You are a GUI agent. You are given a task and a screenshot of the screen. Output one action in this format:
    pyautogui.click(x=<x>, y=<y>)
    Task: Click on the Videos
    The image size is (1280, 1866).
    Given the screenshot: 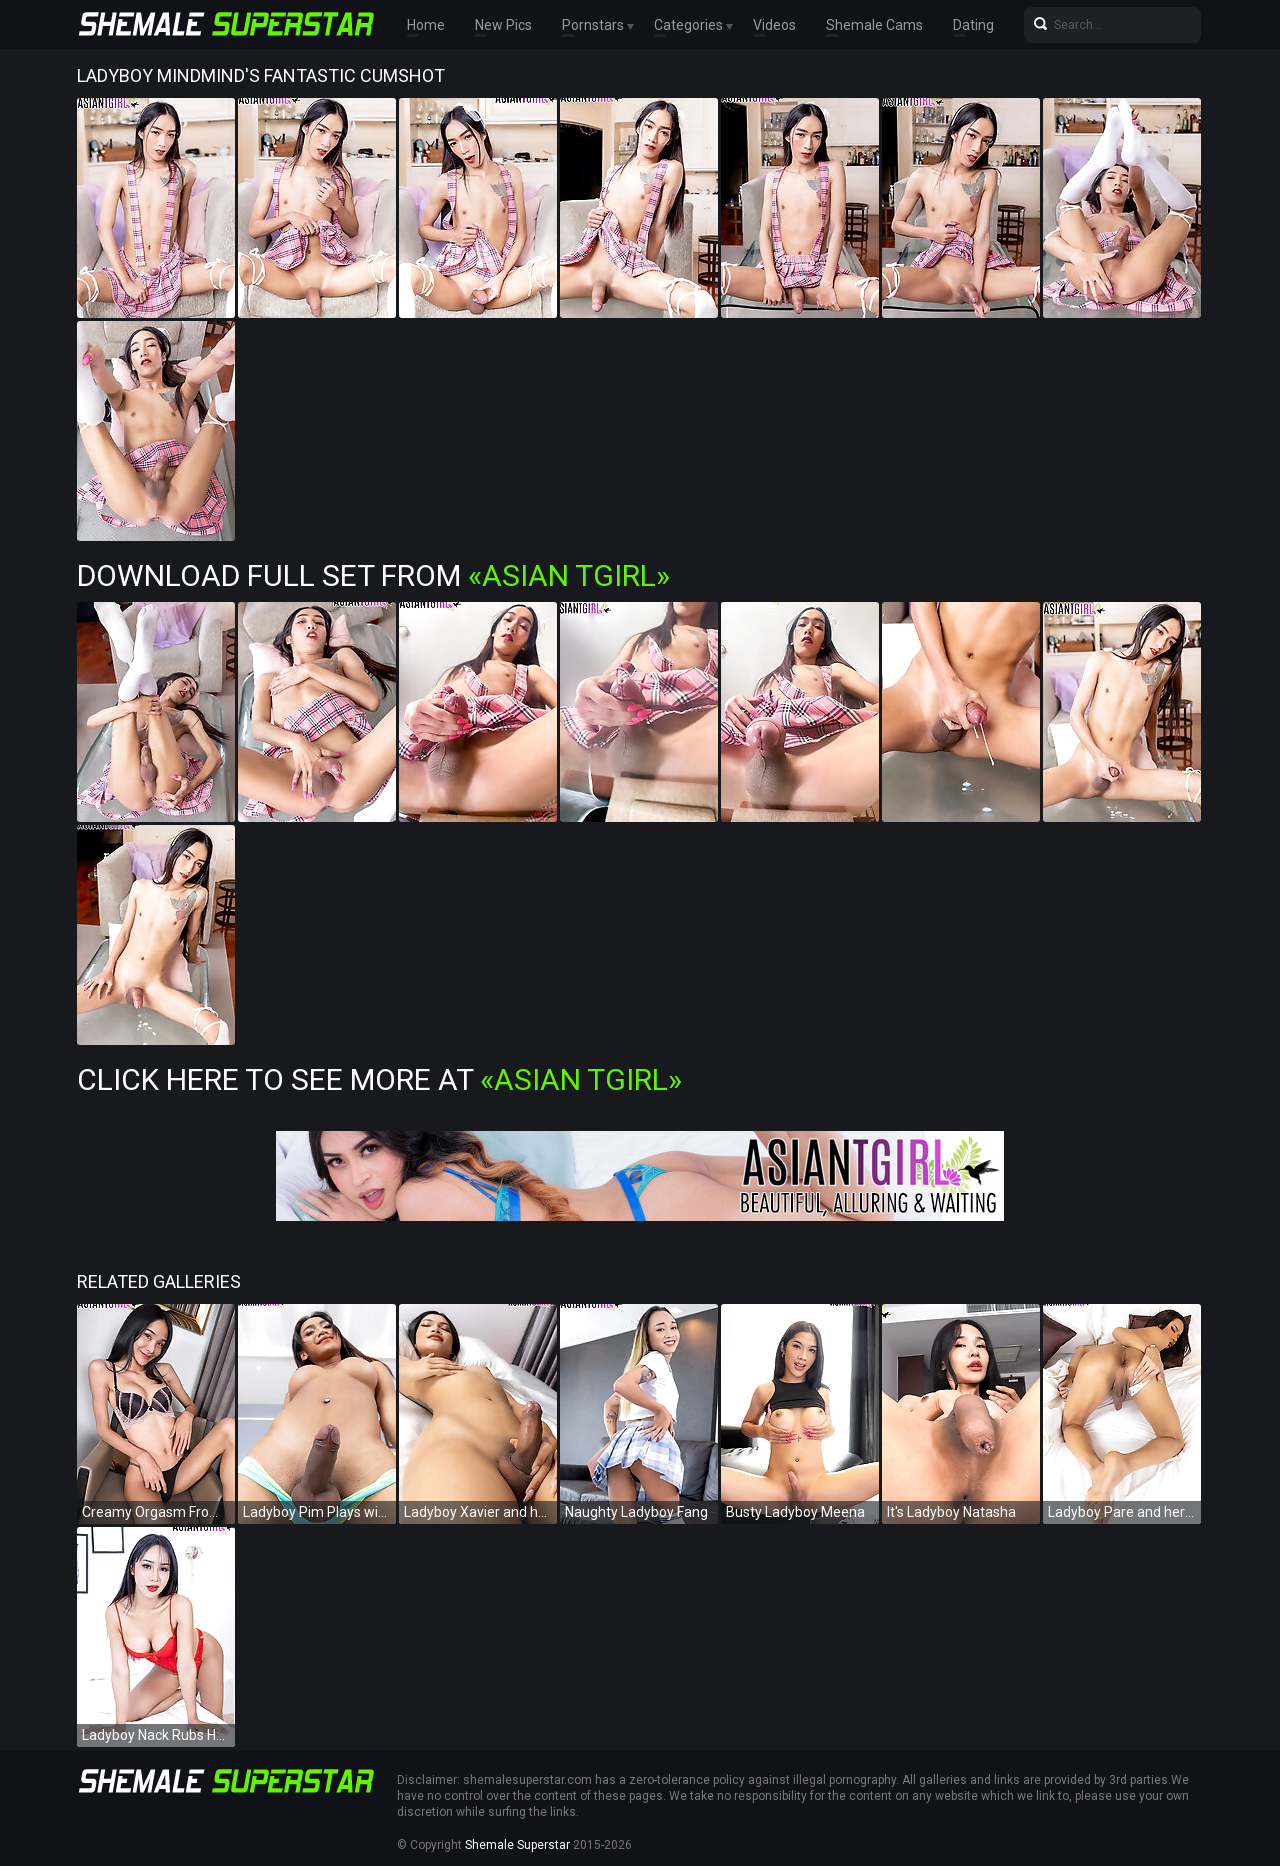 What is the action you would take?
    pyautogui.click(x=774, y=25)
    